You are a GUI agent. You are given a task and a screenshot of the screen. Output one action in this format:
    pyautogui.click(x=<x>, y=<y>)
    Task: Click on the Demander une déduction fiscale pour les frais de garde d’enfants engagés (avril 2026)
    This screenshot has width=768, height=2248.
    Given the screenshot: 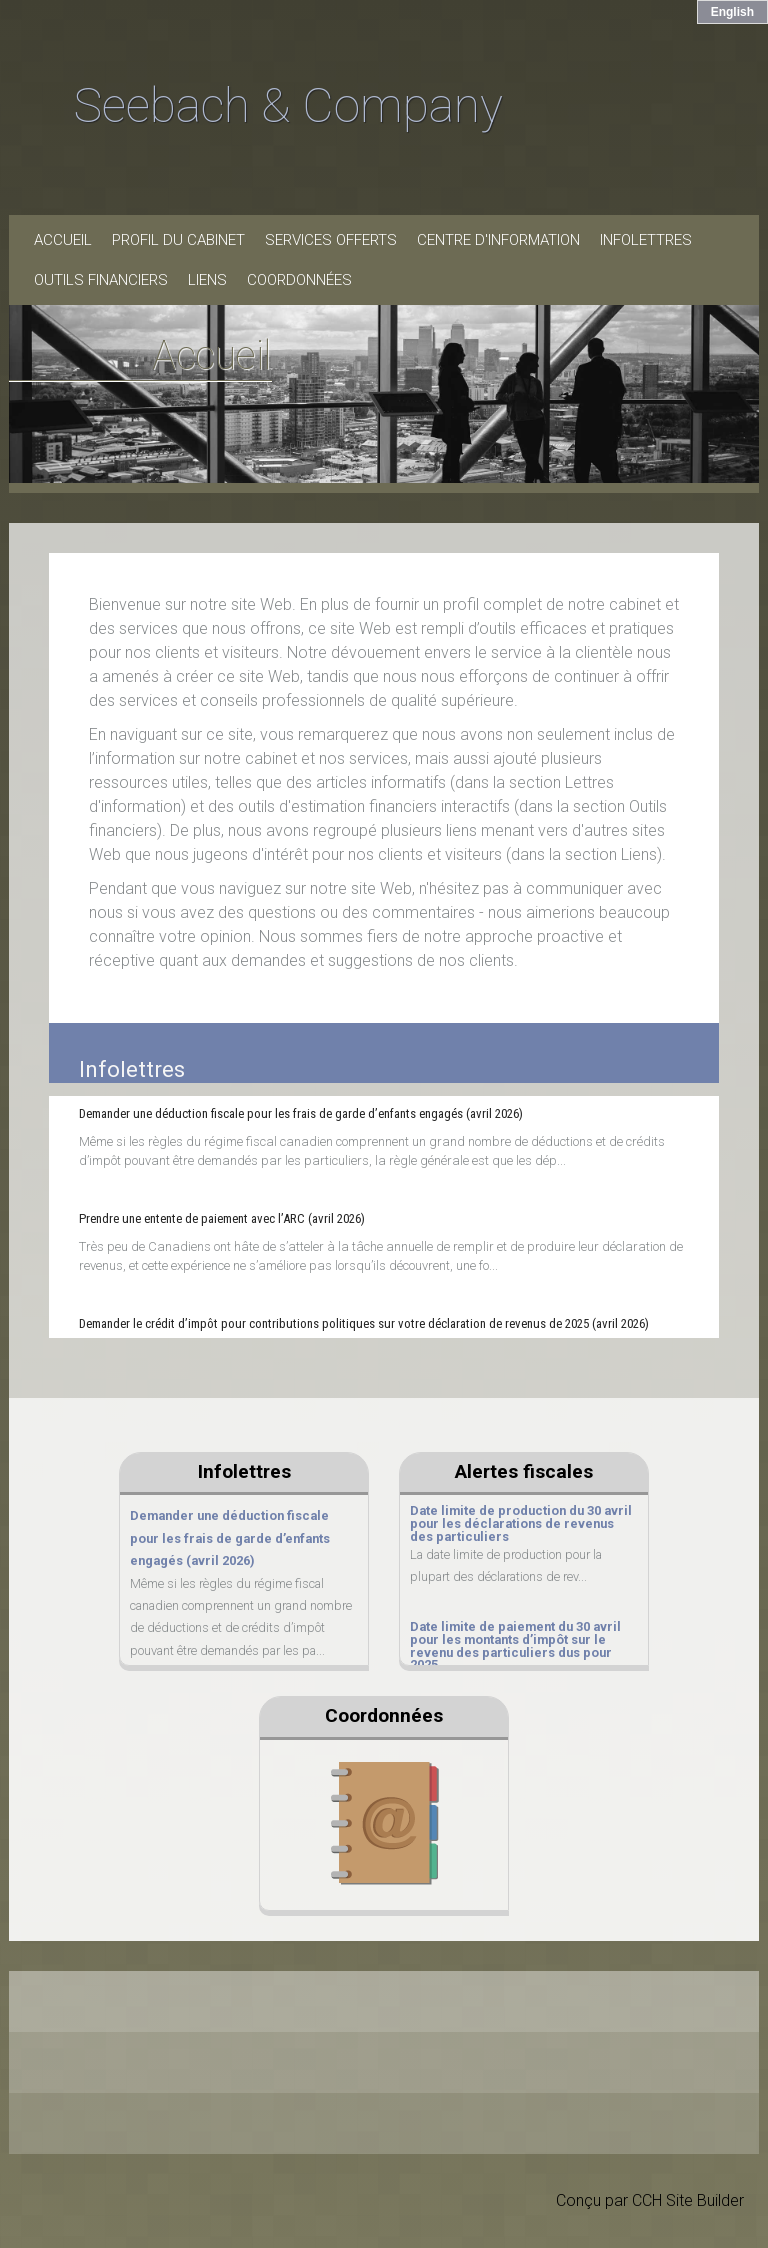 What is the action you would take?
    pyautogui.click(x=301, y=1113)
    